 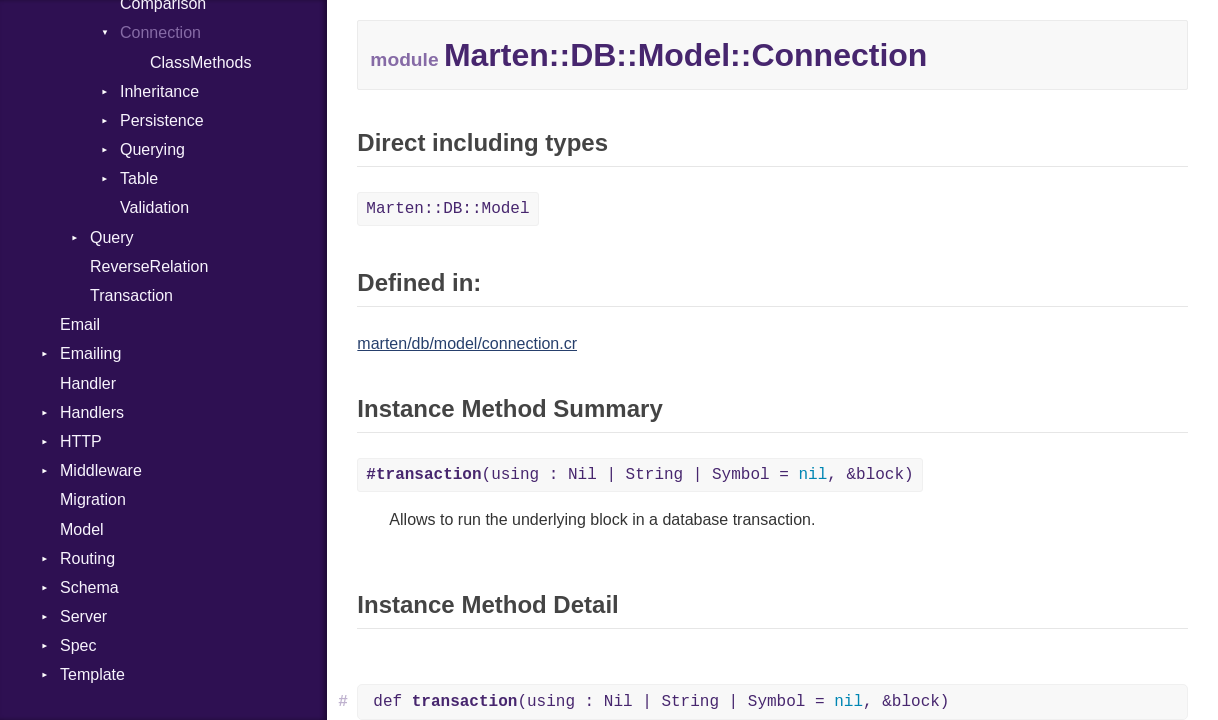 I want to click on Transaction, so click(x=131, y=295).